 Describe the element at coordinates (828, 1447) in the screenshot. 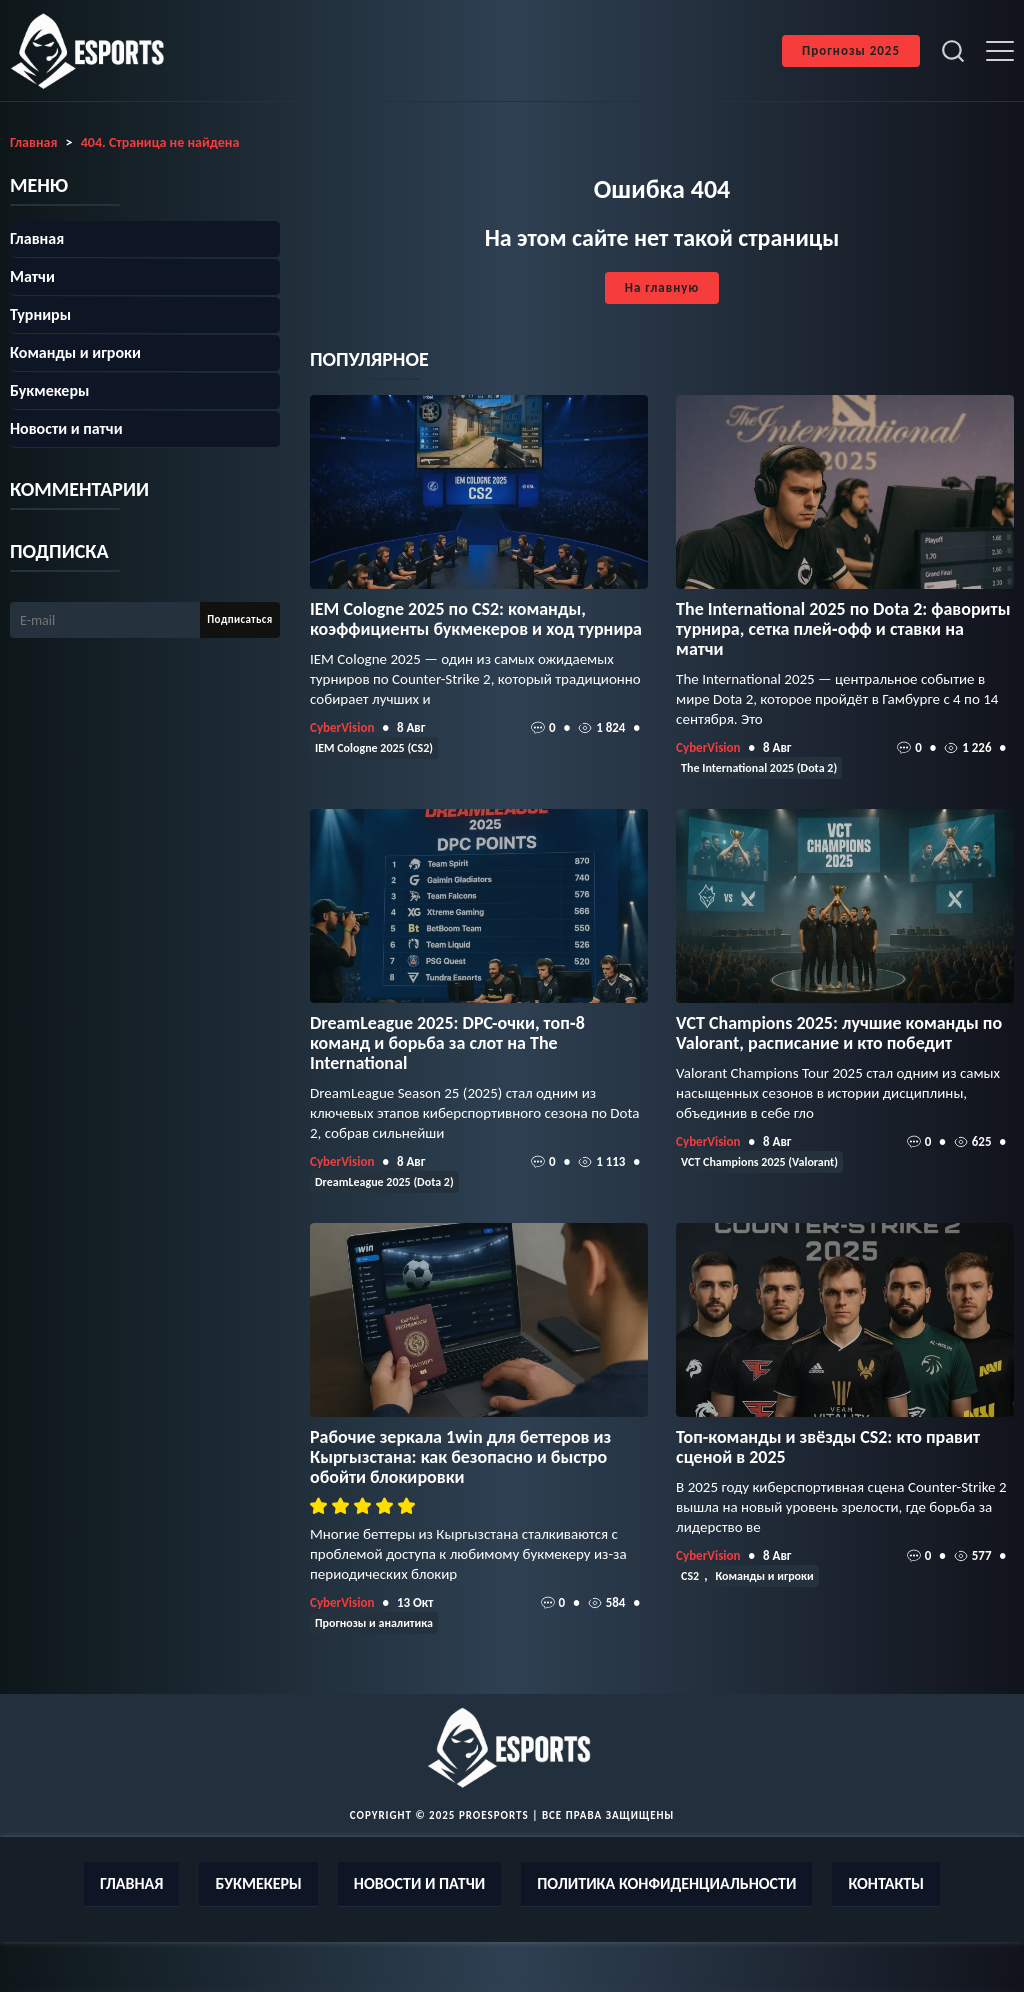

I see `Топ-команды и звёзды CS2: кто правит сценой в 2025` at that location.